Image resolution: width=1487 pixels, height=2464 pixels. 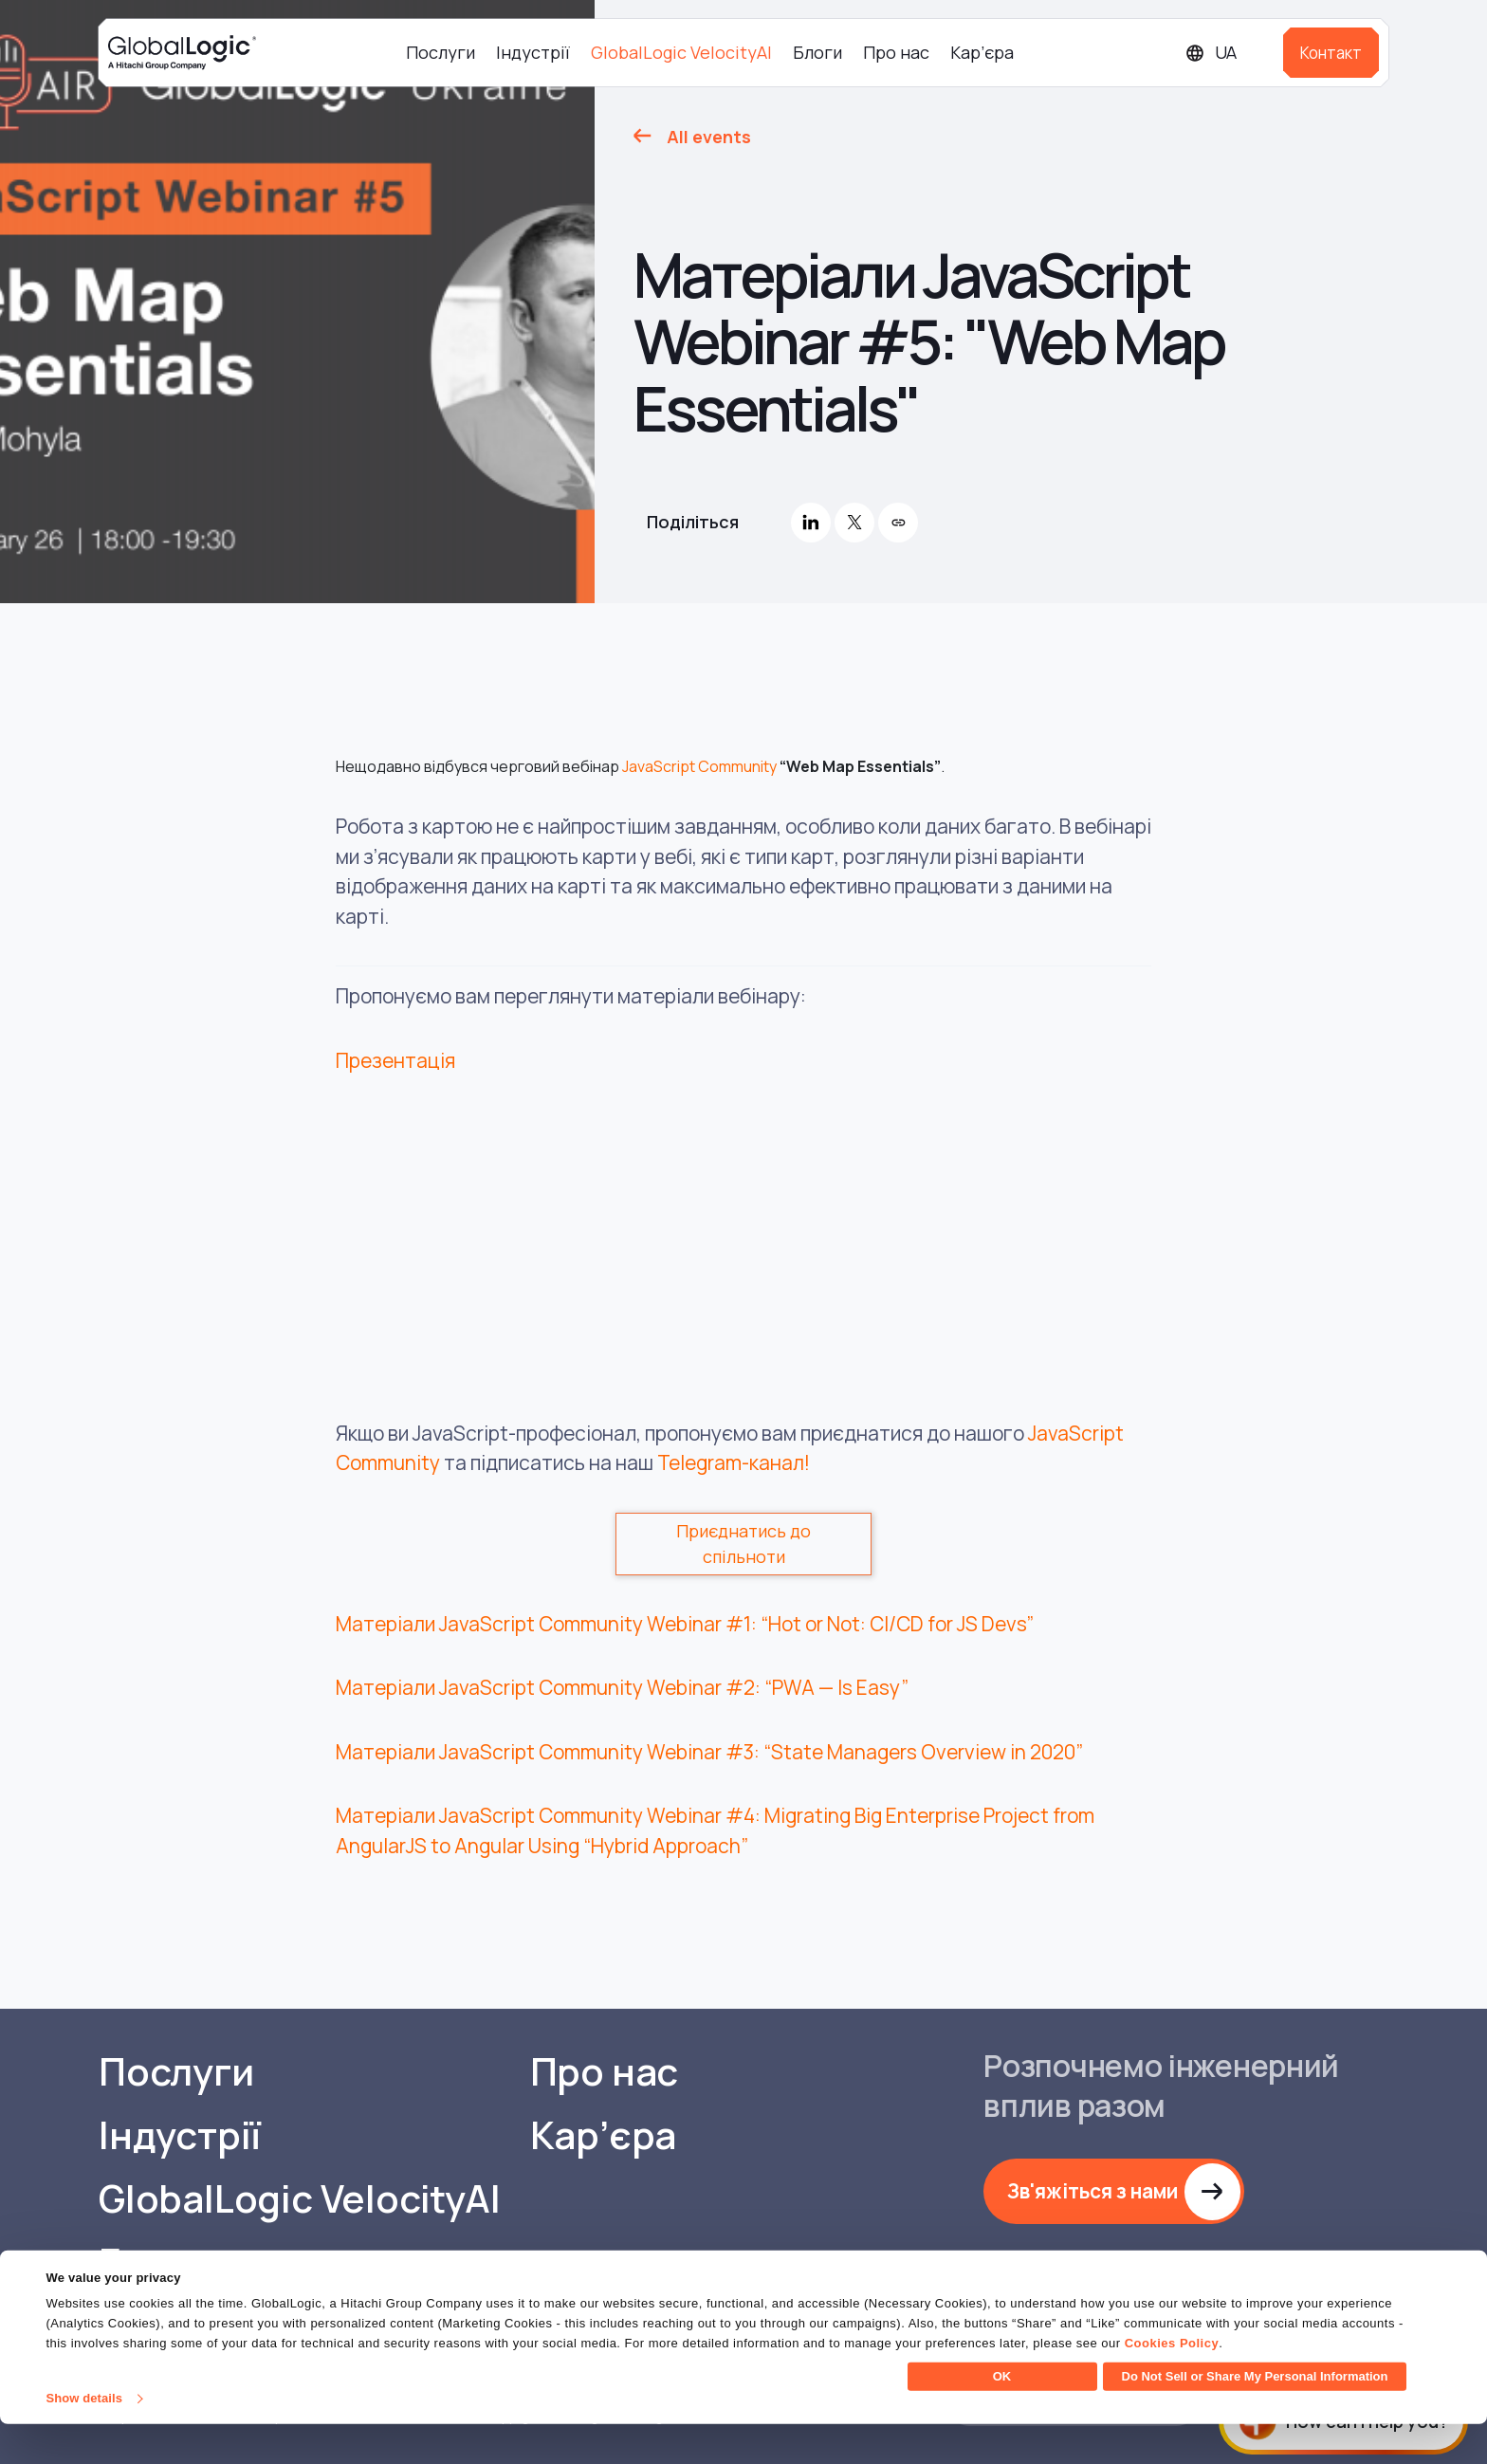 What do you see at coordinates (982, 52) in the screenshot?
I see `Кар’єра` at bounding box center [982, 52].